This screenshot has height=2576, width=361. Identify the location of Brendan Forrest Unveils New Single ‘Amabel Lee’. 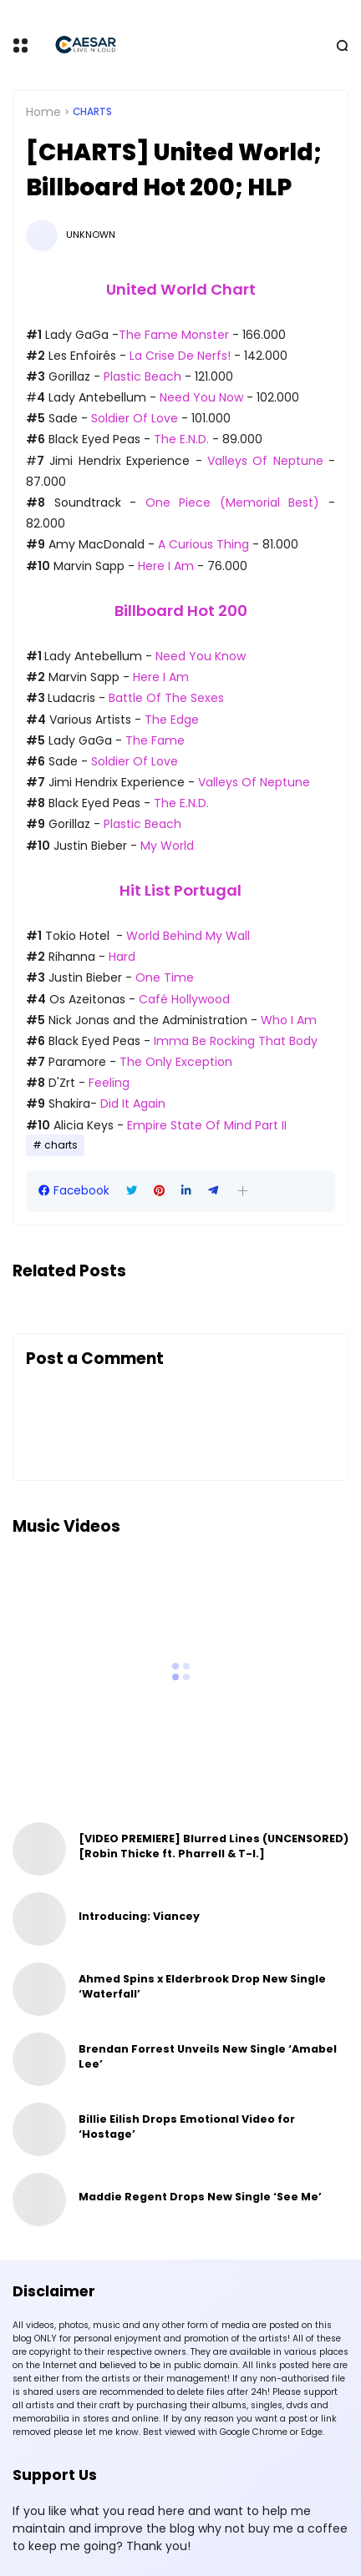
(208, 2056).